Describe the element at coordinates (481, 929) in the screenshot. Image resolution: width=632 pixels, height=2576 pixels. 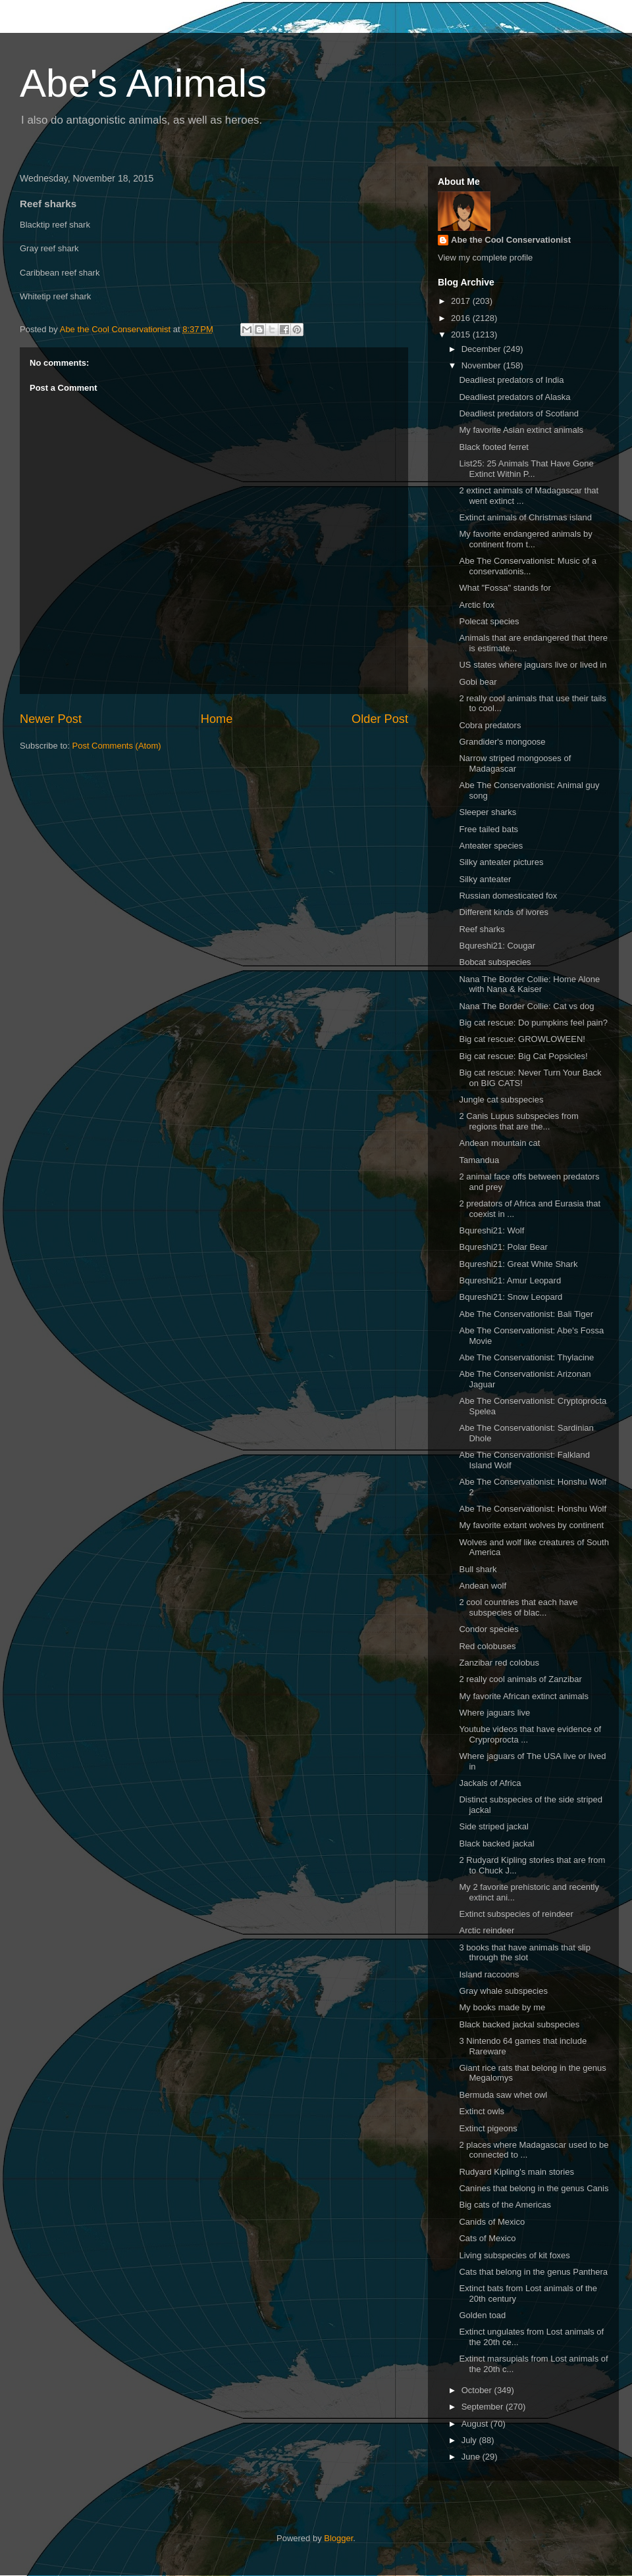
I see `Reef sharks` at that location.